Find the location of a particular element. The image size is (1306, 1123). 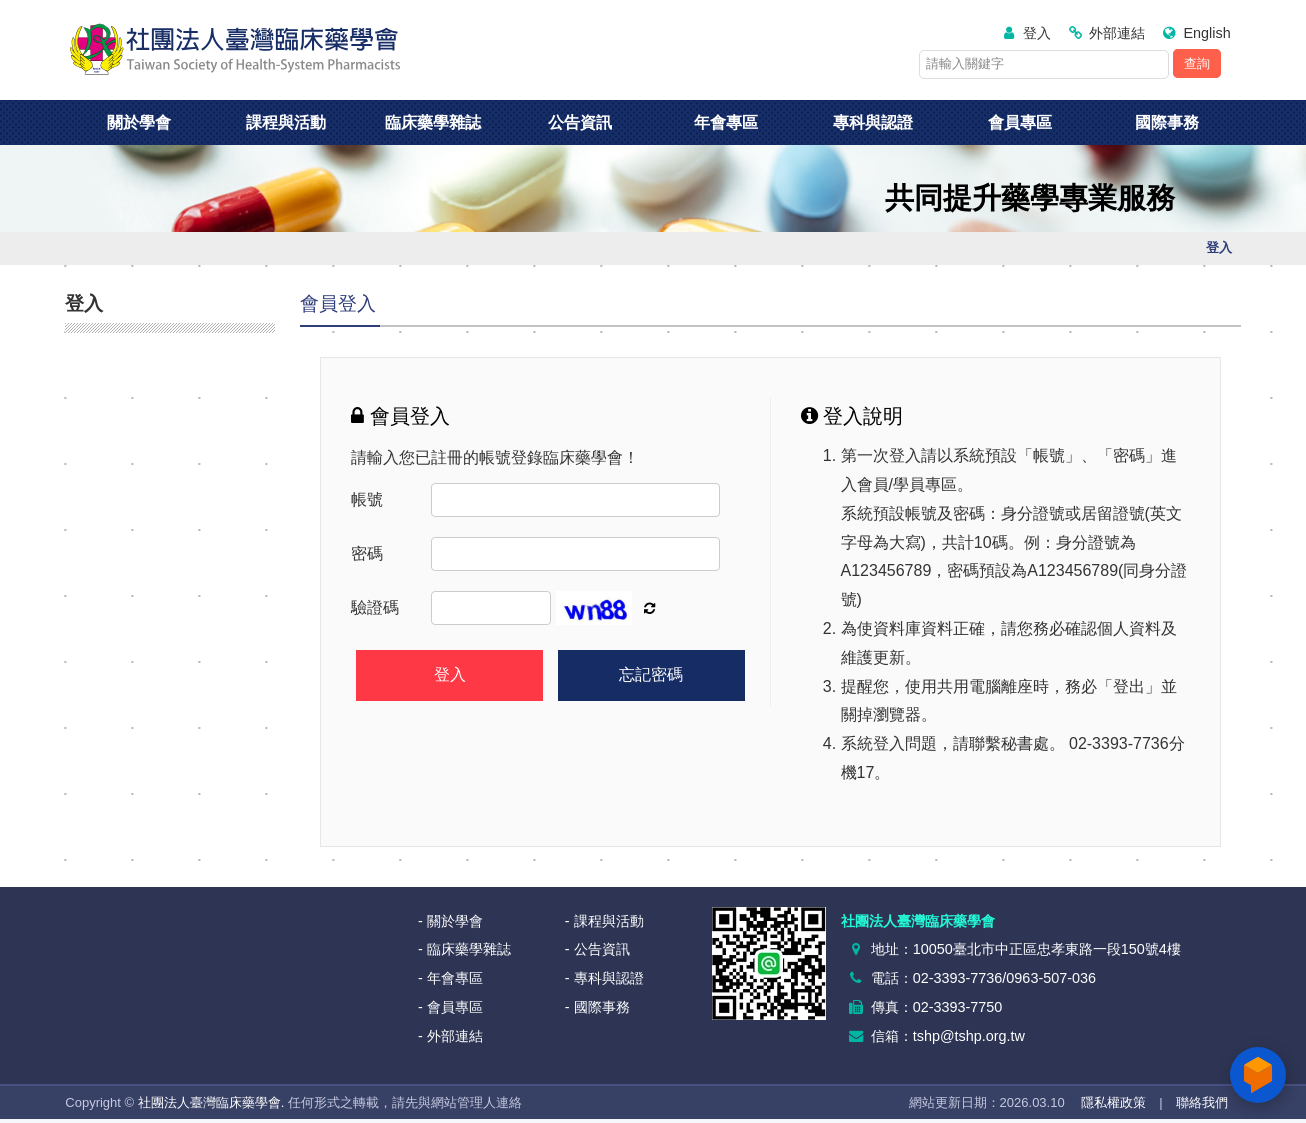

社團法人臺灣臨床藥學會< is located at coordinates (235, 50).